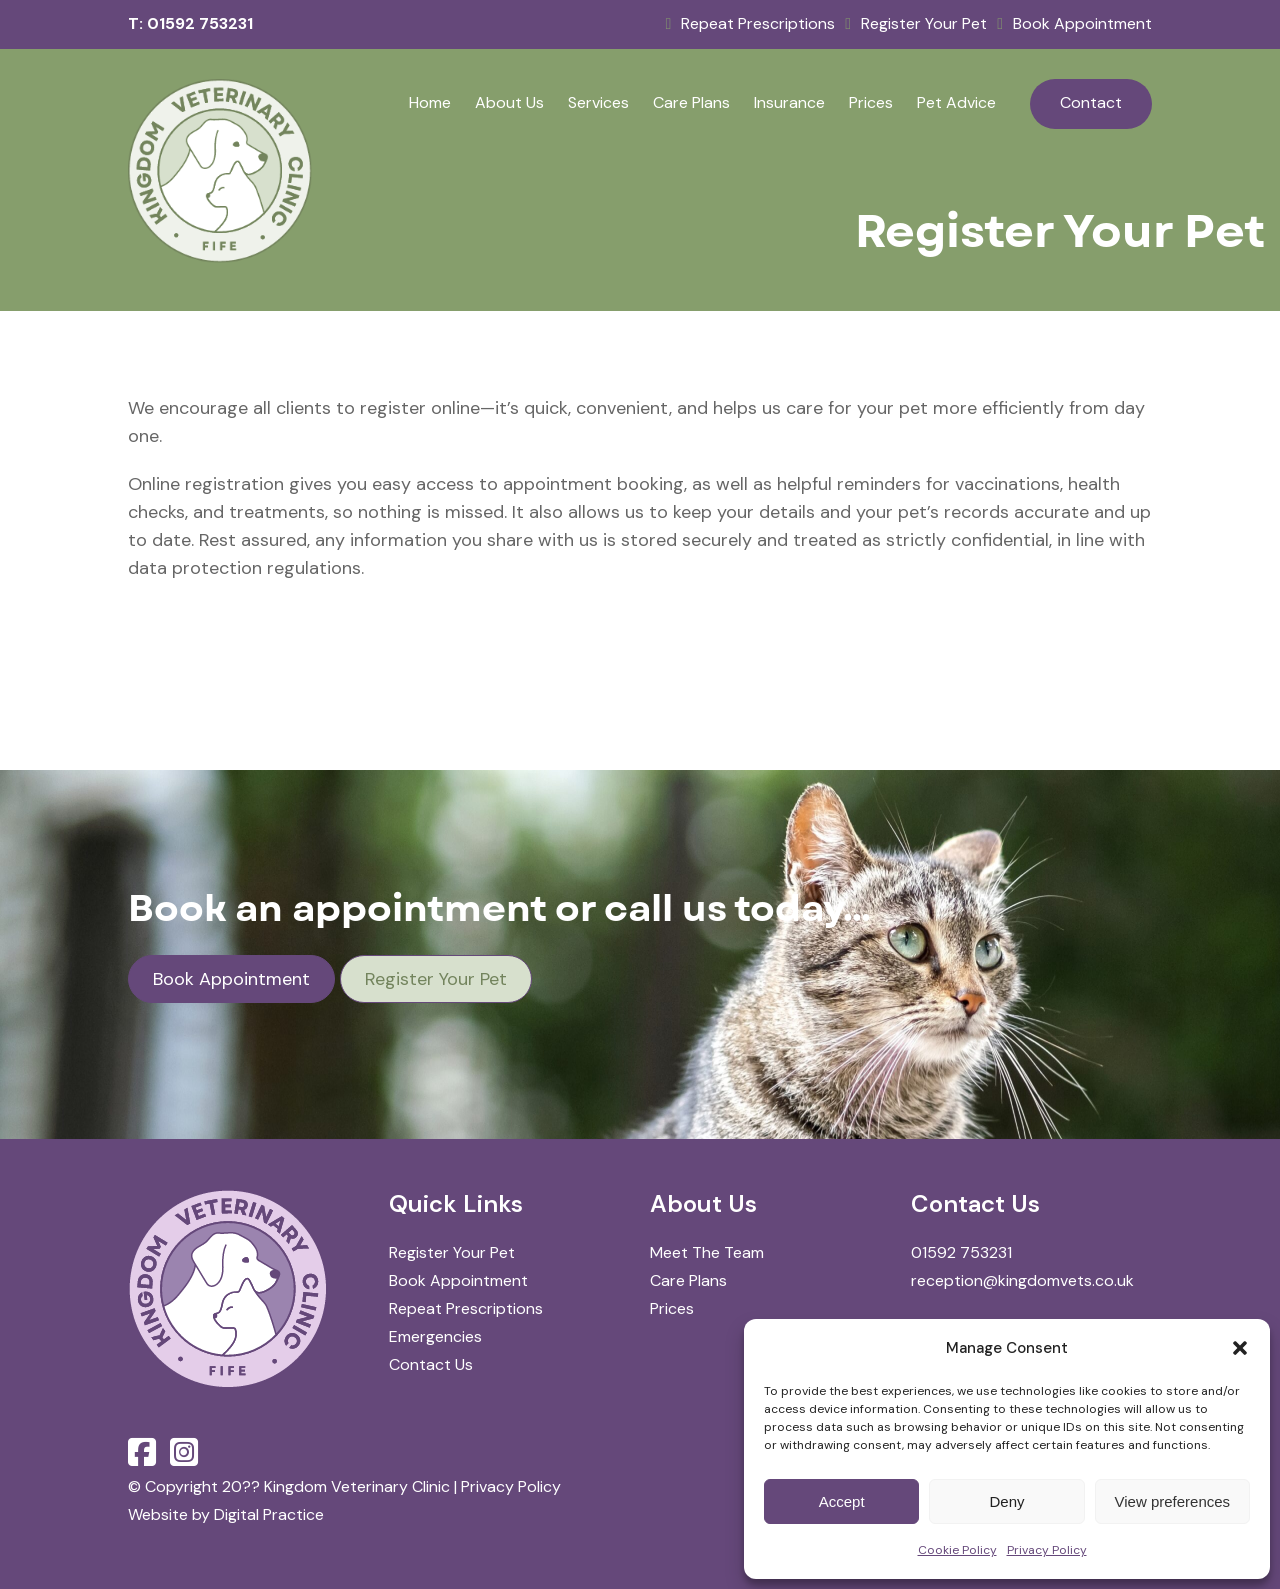 Image resolution: width=1280 pixels, height=1589 pixels. What do you see at coordinates (842, 1501) in the screenshot?
I see `Accept` at bounding box center [842, 1501].